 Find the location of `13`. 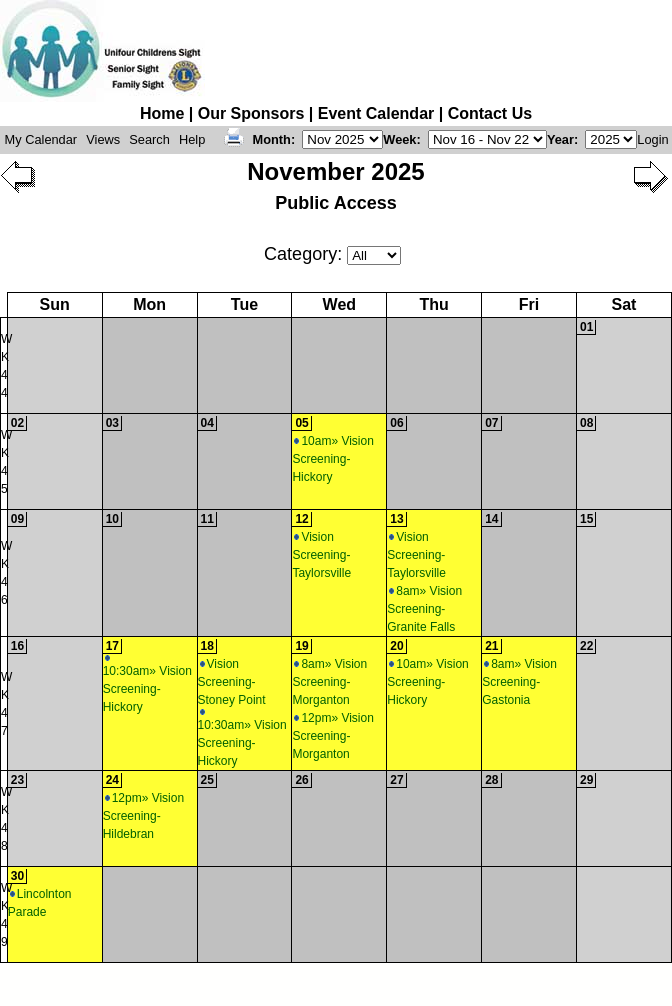

13 is located at coordinates (396, 519).